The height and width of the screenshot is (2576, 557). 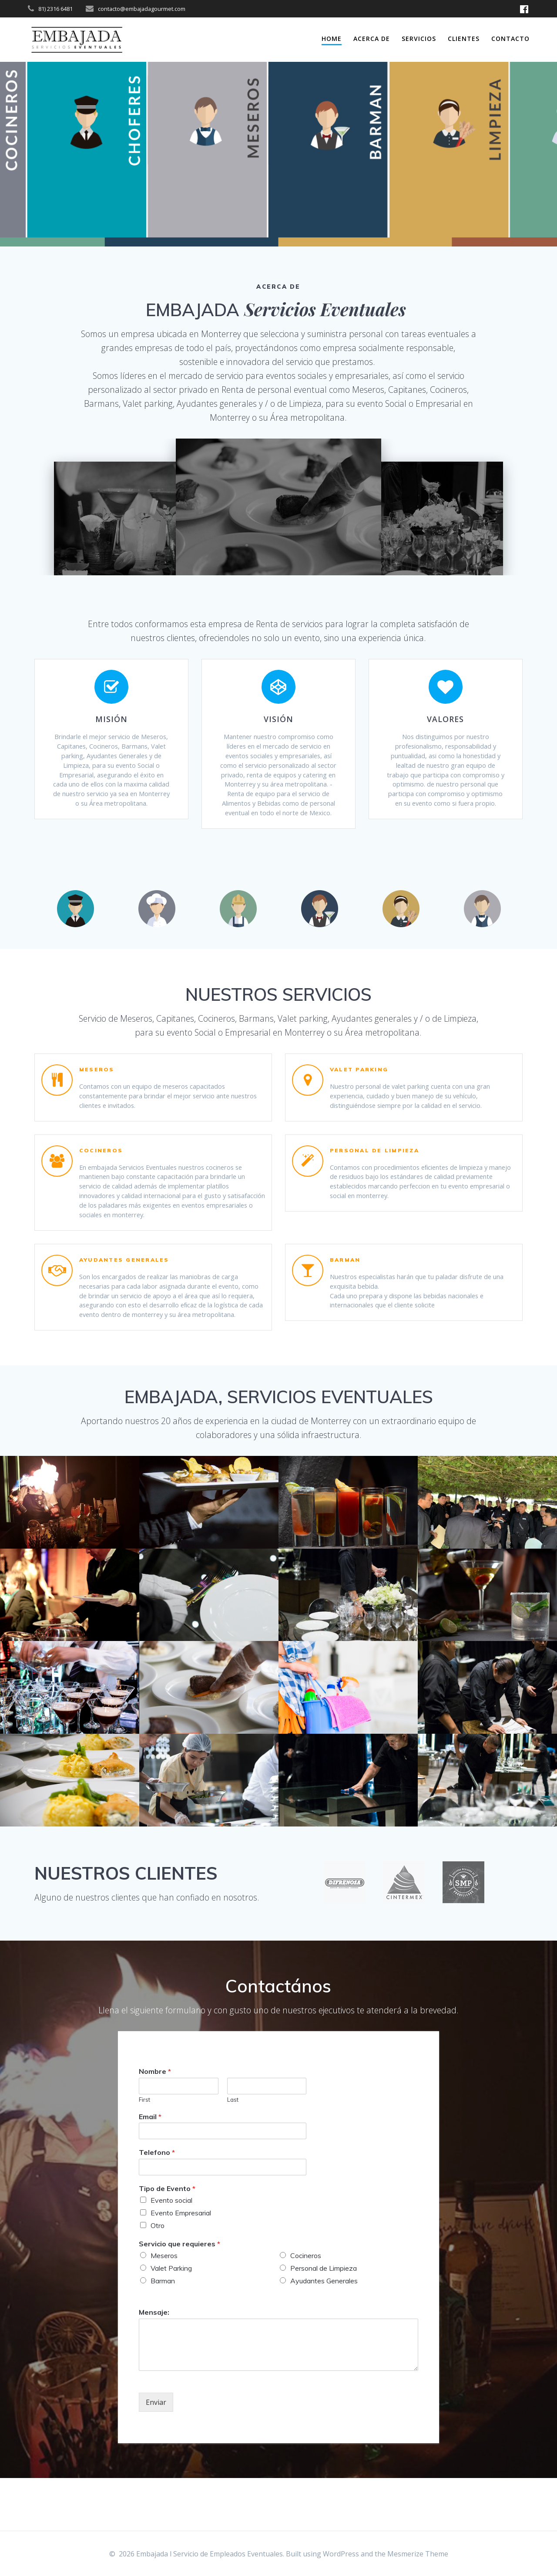 I want to click on Last, so click(x=232, y=2151).